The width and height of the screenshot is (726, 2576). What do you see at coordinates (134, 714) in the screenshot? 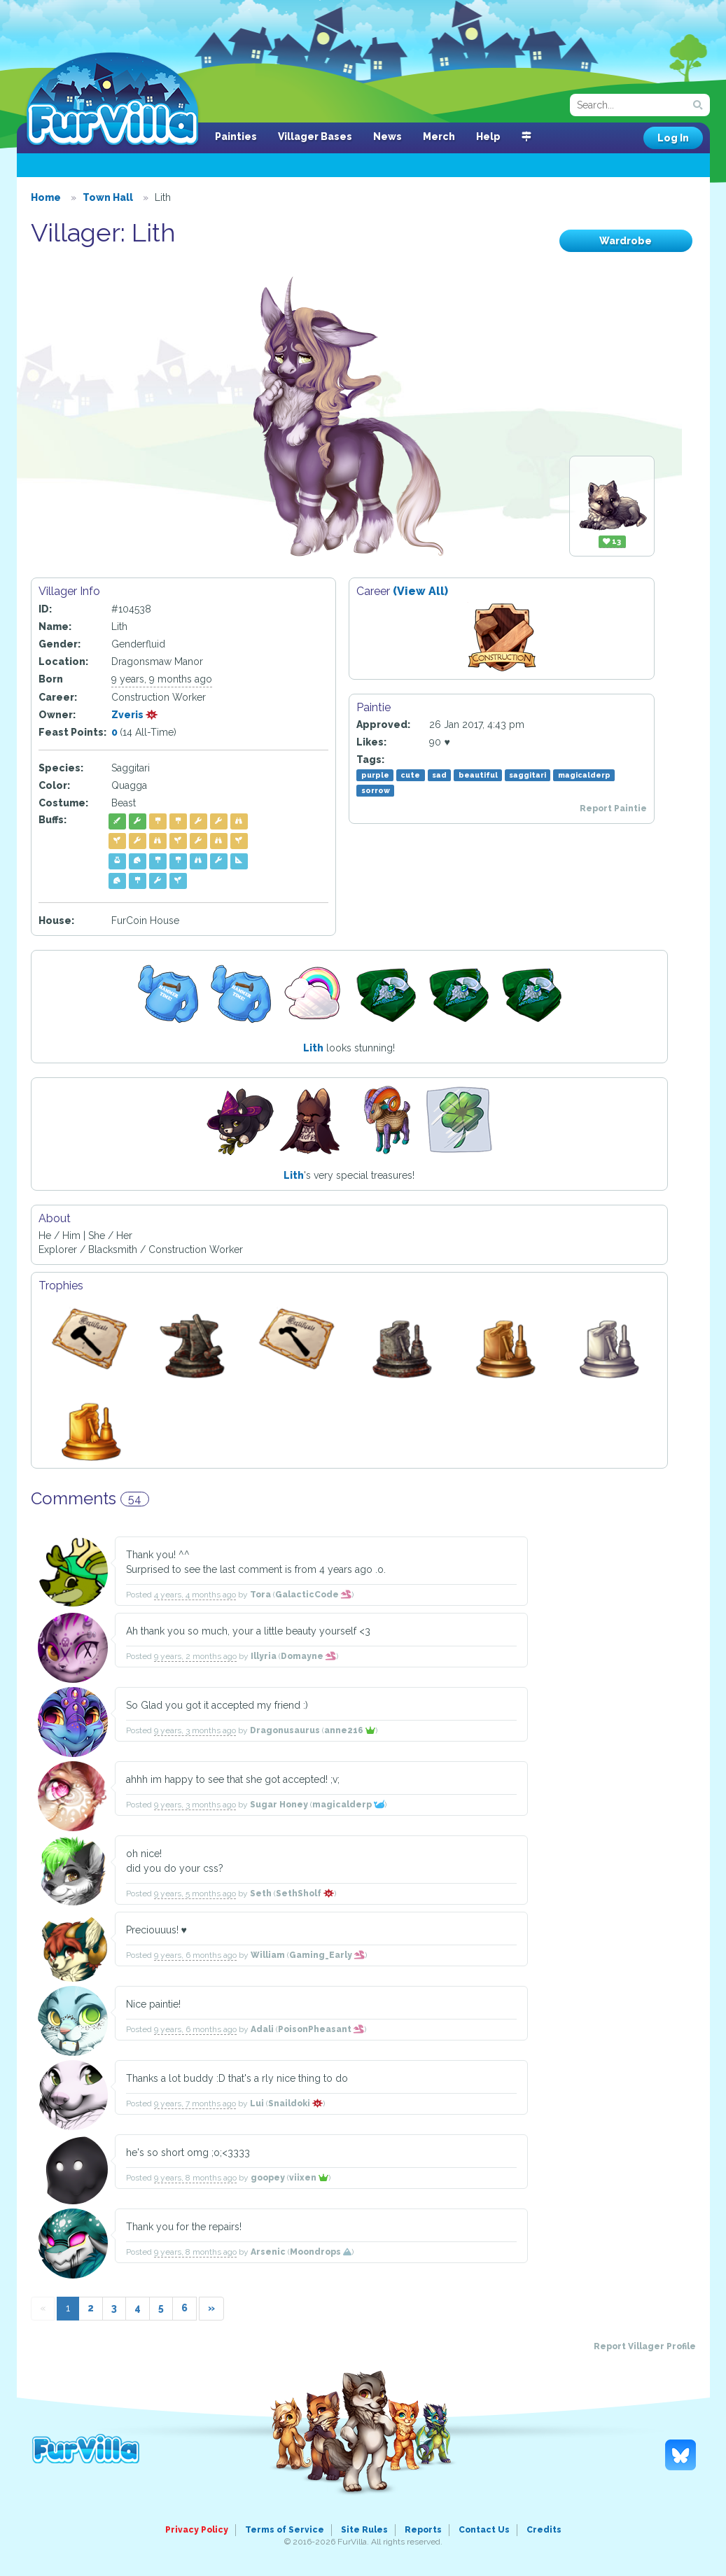
I see `Zveris` at bounding box center [134, 714].